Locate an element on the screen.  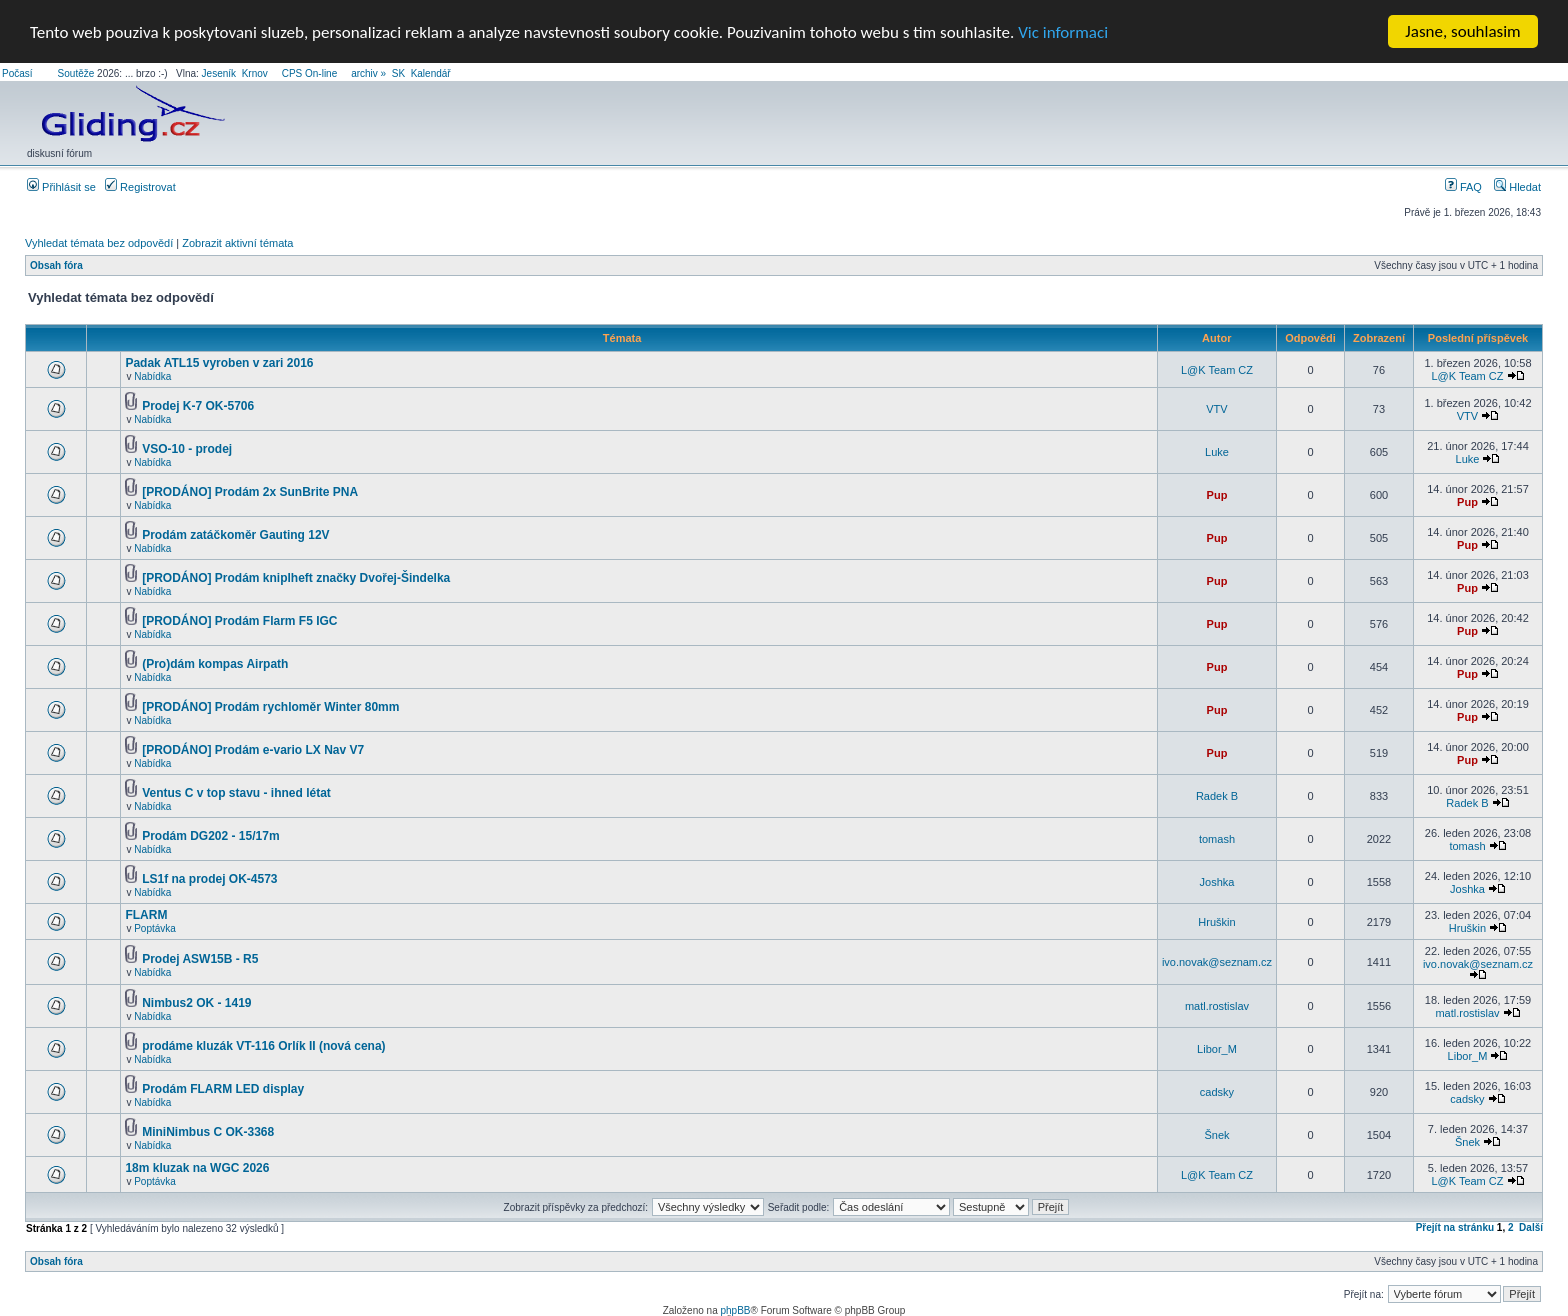
Přihlásit se is located at coordinates (61, 187).